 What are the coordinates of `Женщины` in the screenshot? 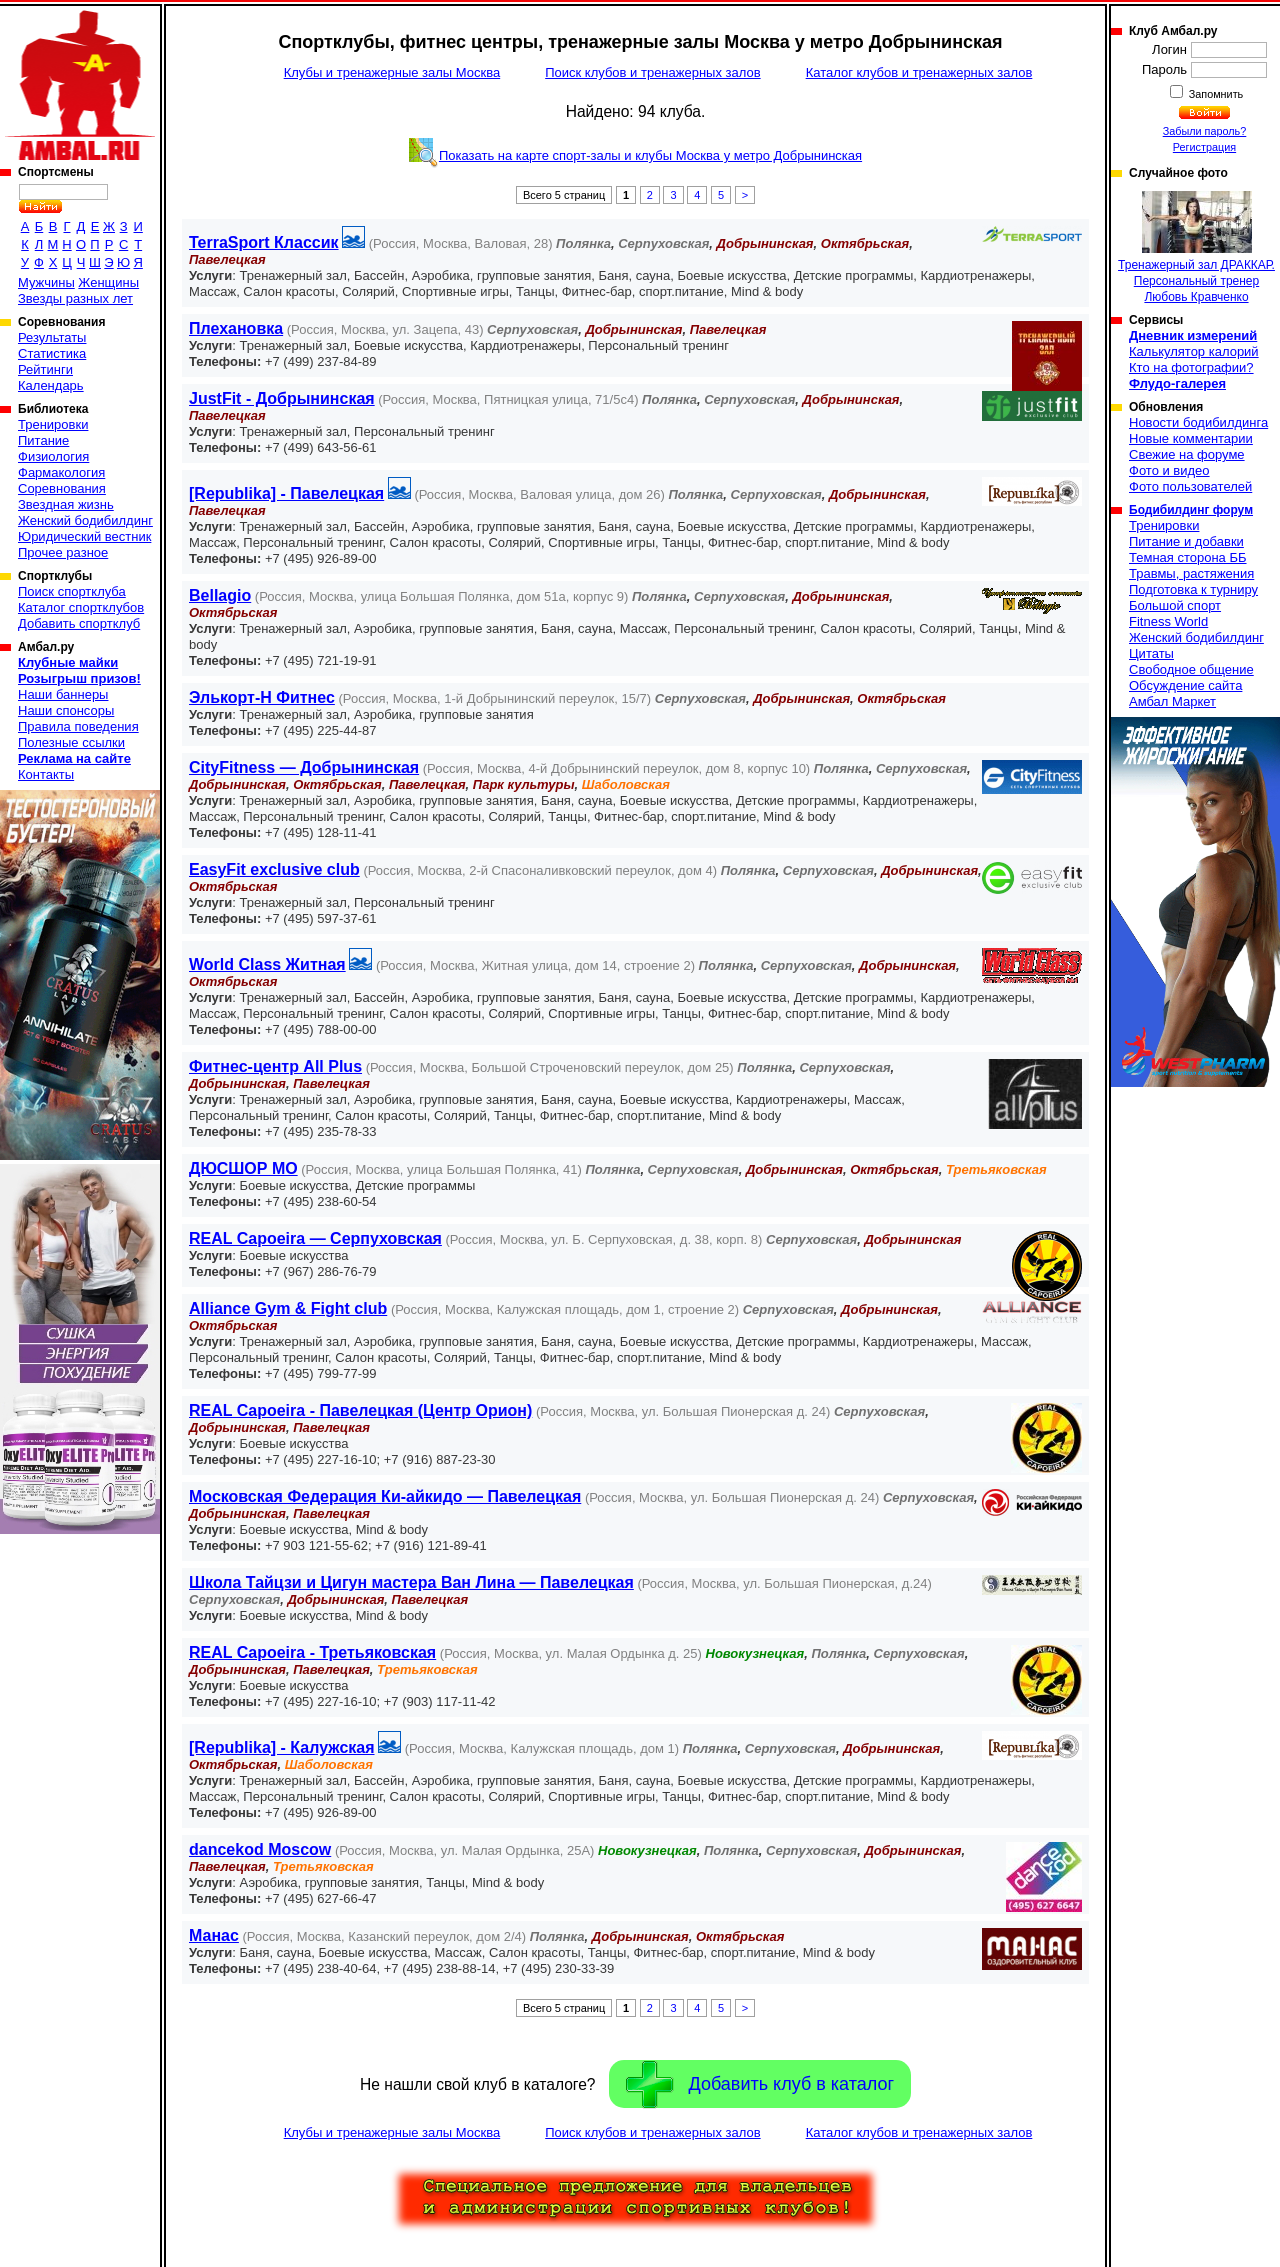 It's located at (108, 282).